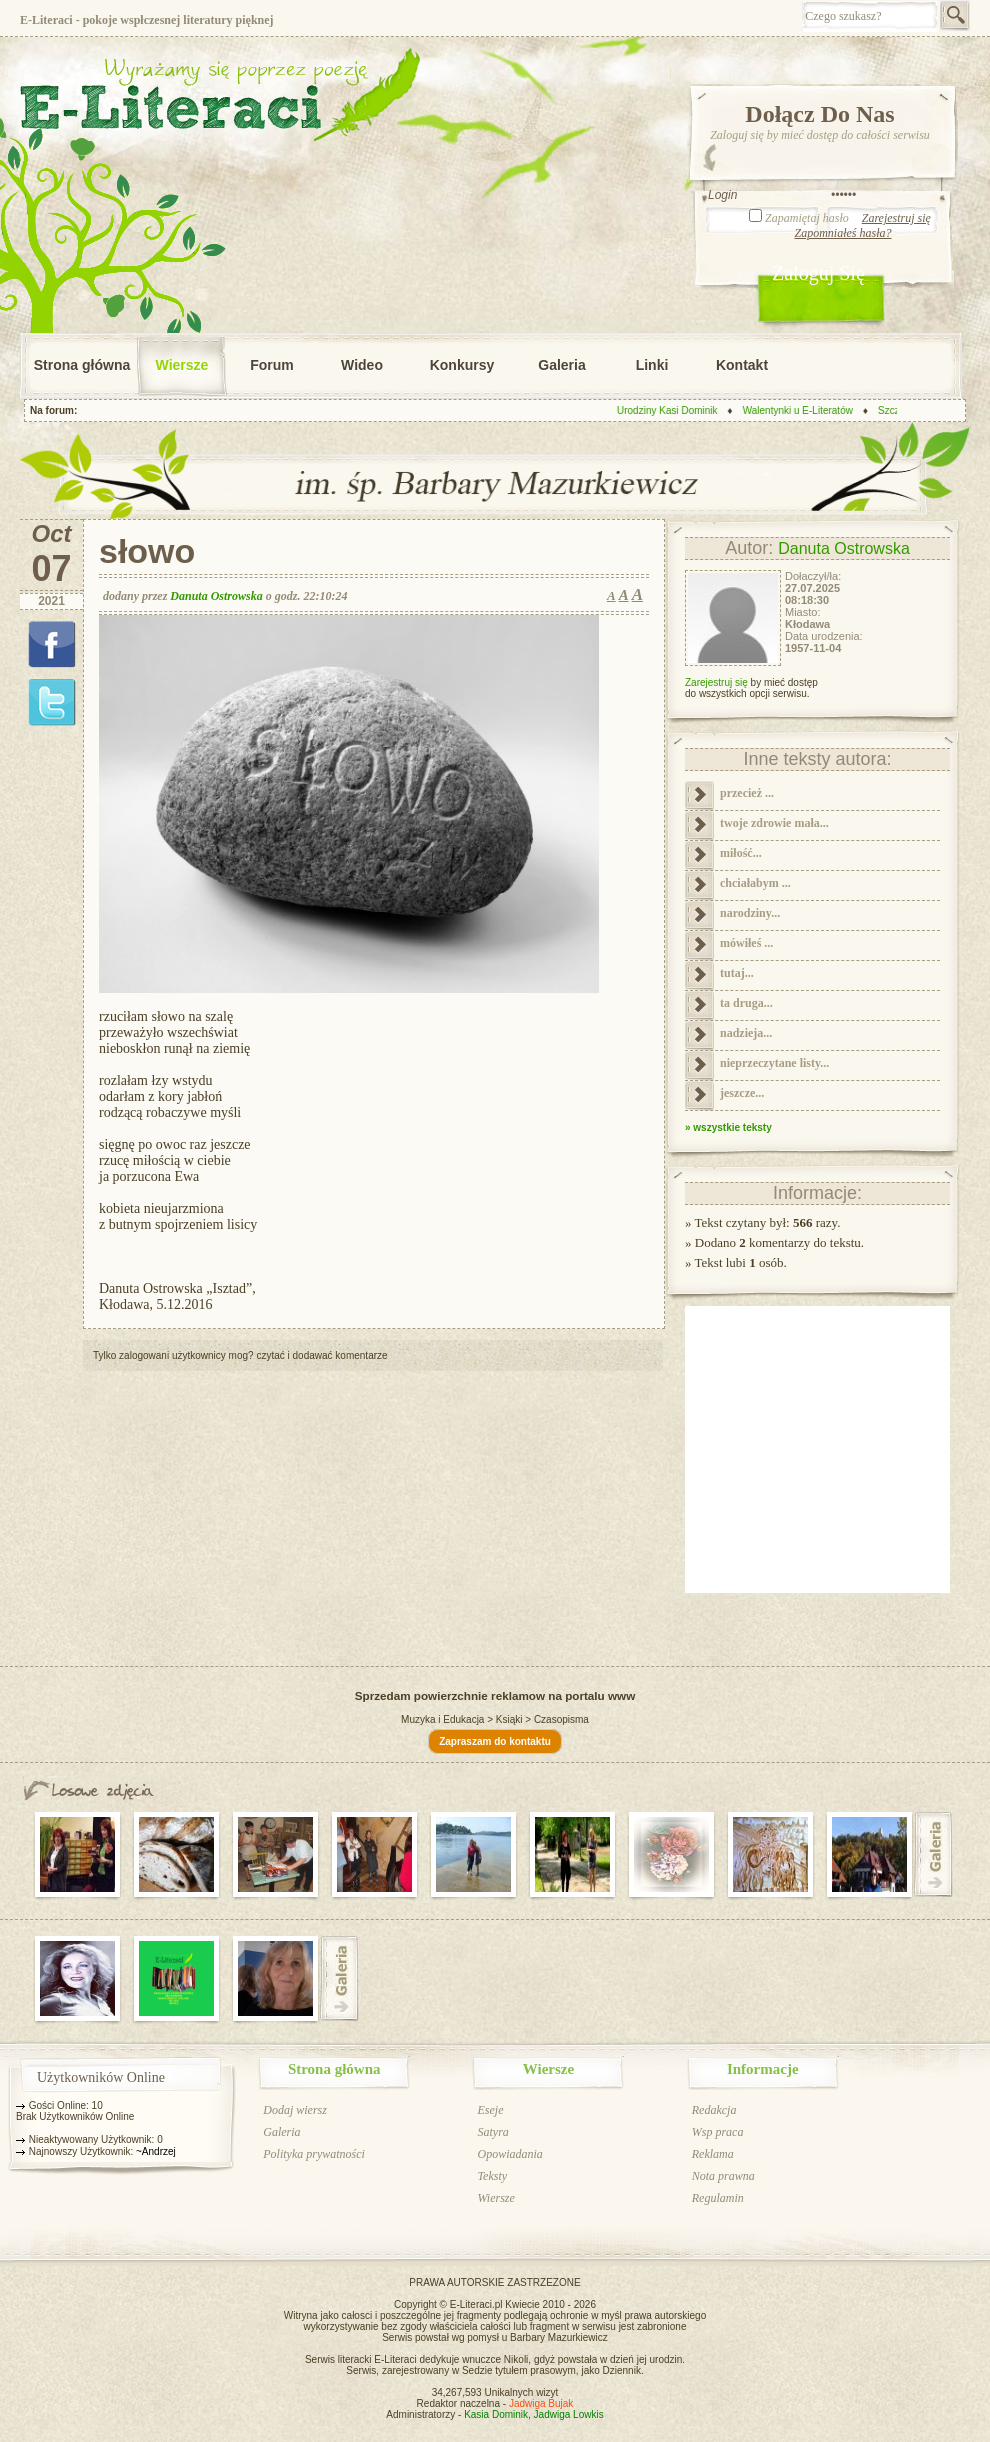 This screenshot has width=990, height=2442. What do you see at coordinates (714, 2110) in the screenshot?
I see `Redakcja` at bounding box center [714, 2110].